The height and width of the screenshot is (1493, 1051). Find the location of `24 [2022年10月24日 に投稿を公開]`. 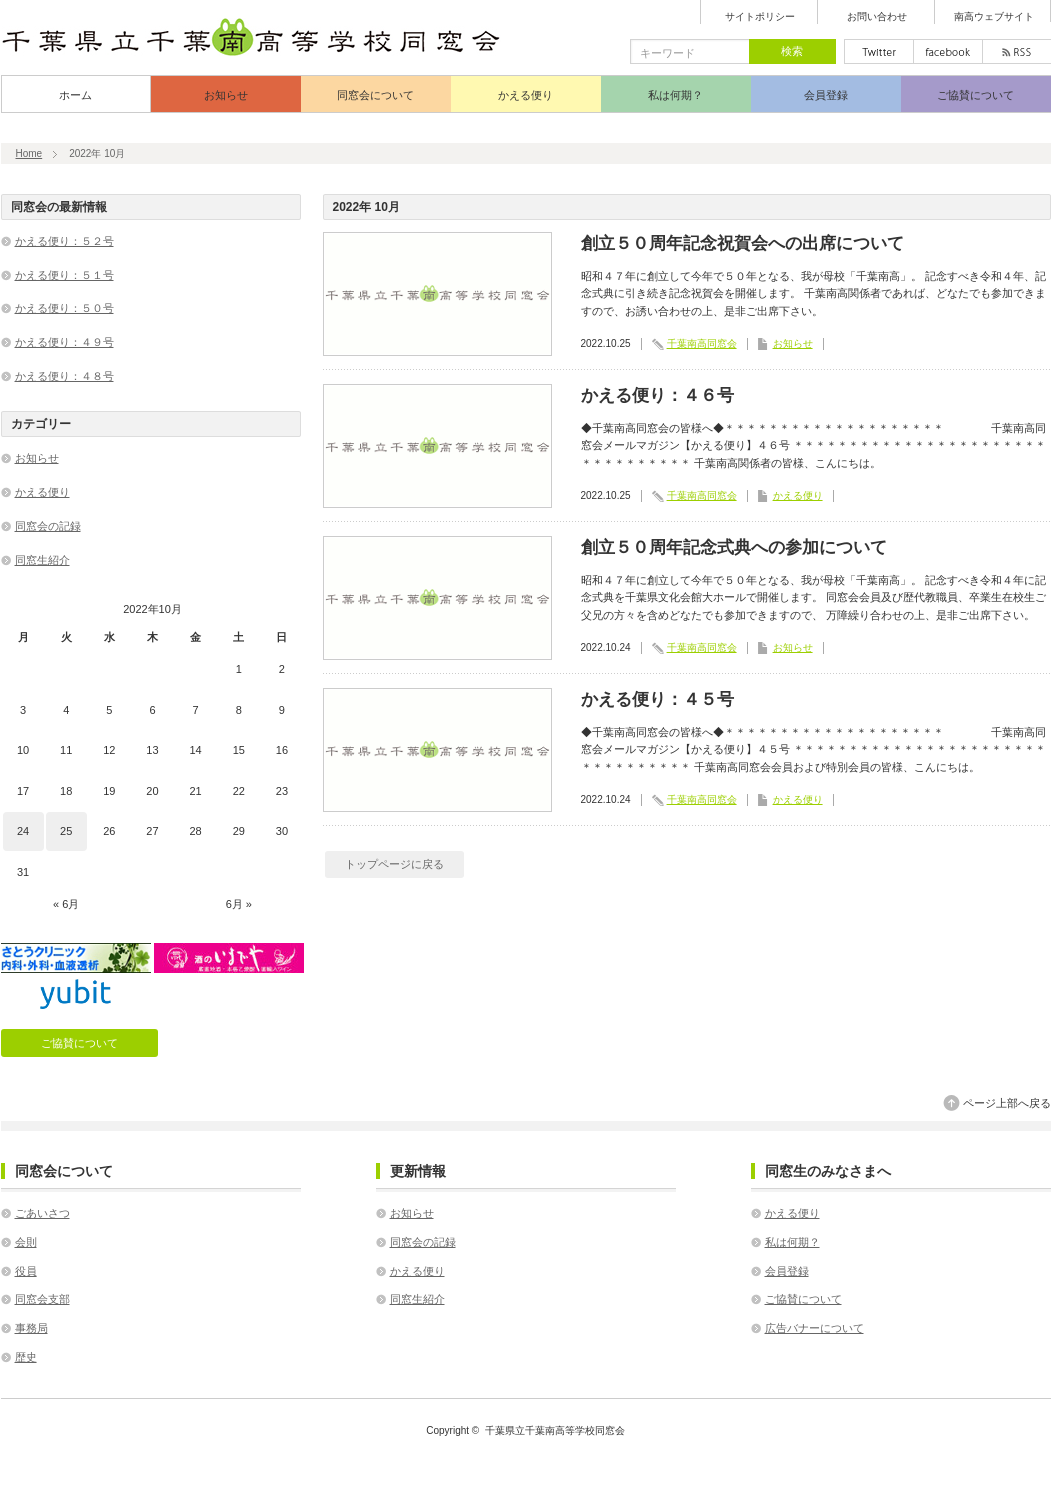

24 [2022年10月24日 に投稿を公開] is located at coordinates (23, 831).